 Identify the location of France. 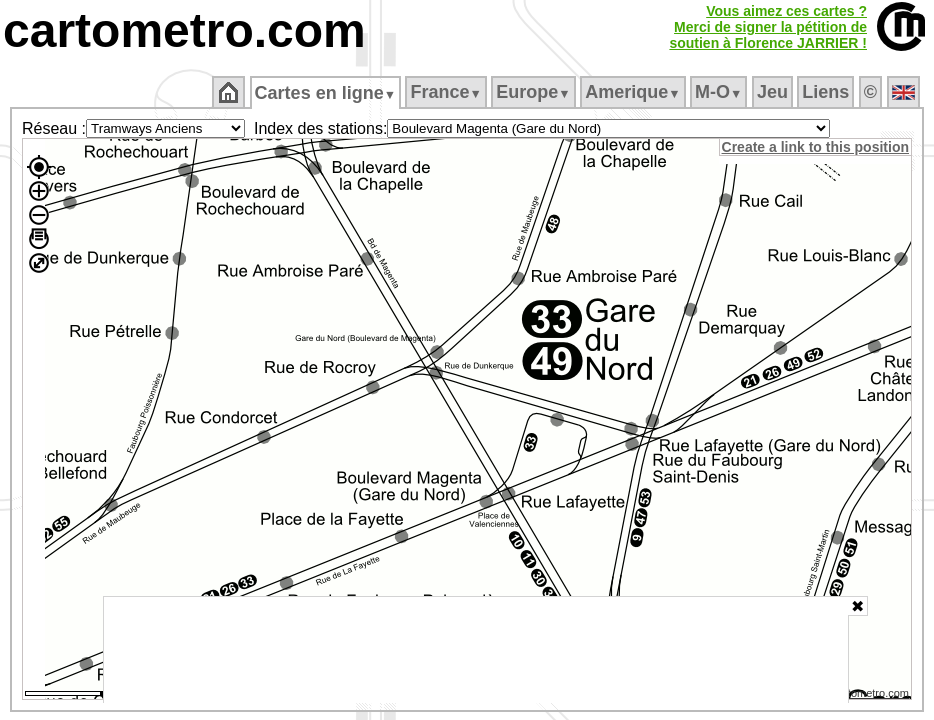
(447, 92).